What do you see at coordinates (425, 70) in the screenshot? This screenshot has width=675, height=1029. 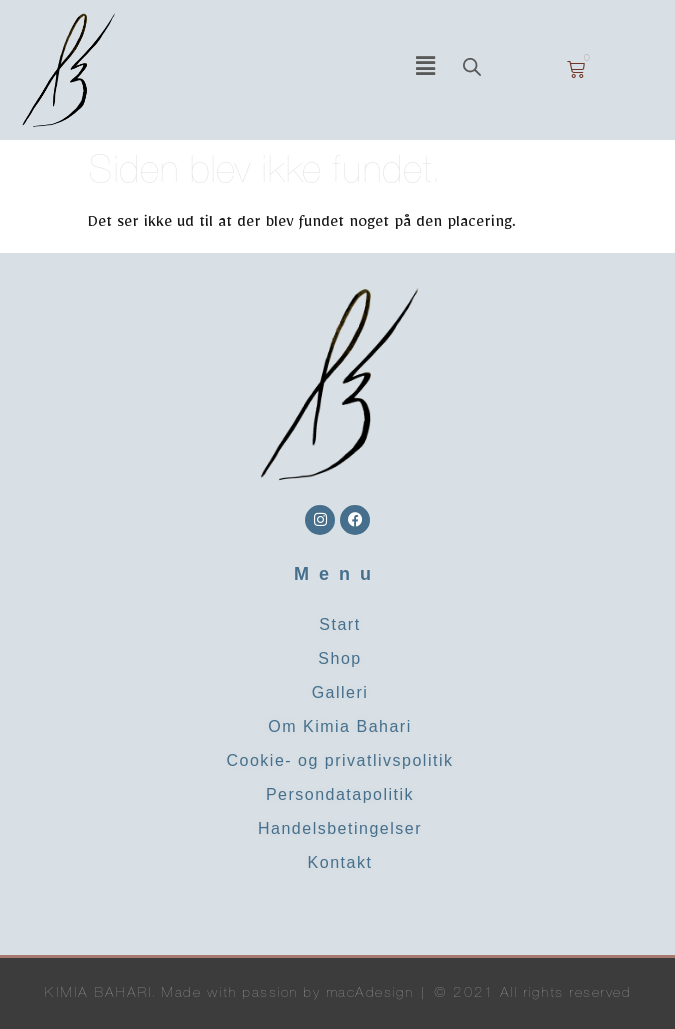 I see `[button]` at bounding box center [425, 70].